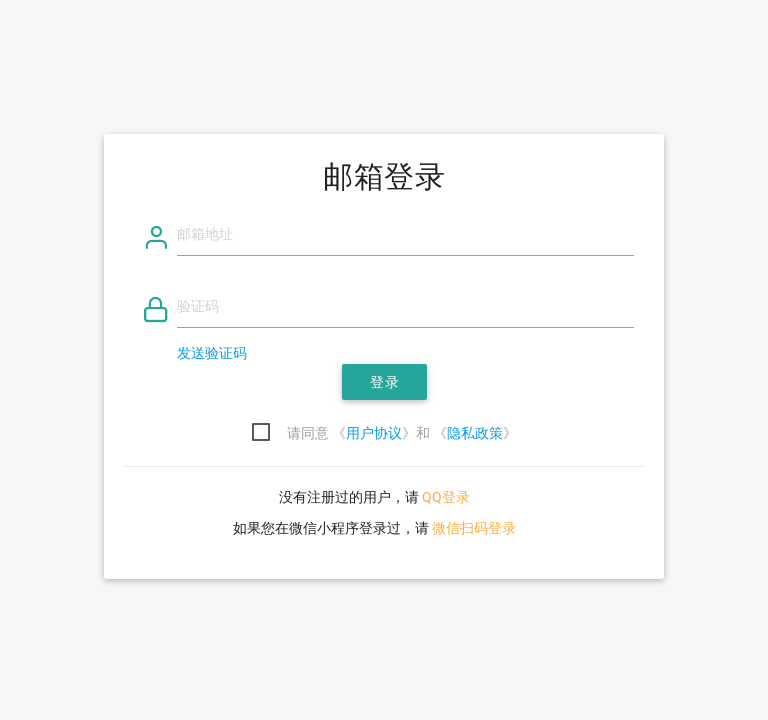 The width and height of the screenshot is (768, 720). I want to click on 登录, so click(384, 382).